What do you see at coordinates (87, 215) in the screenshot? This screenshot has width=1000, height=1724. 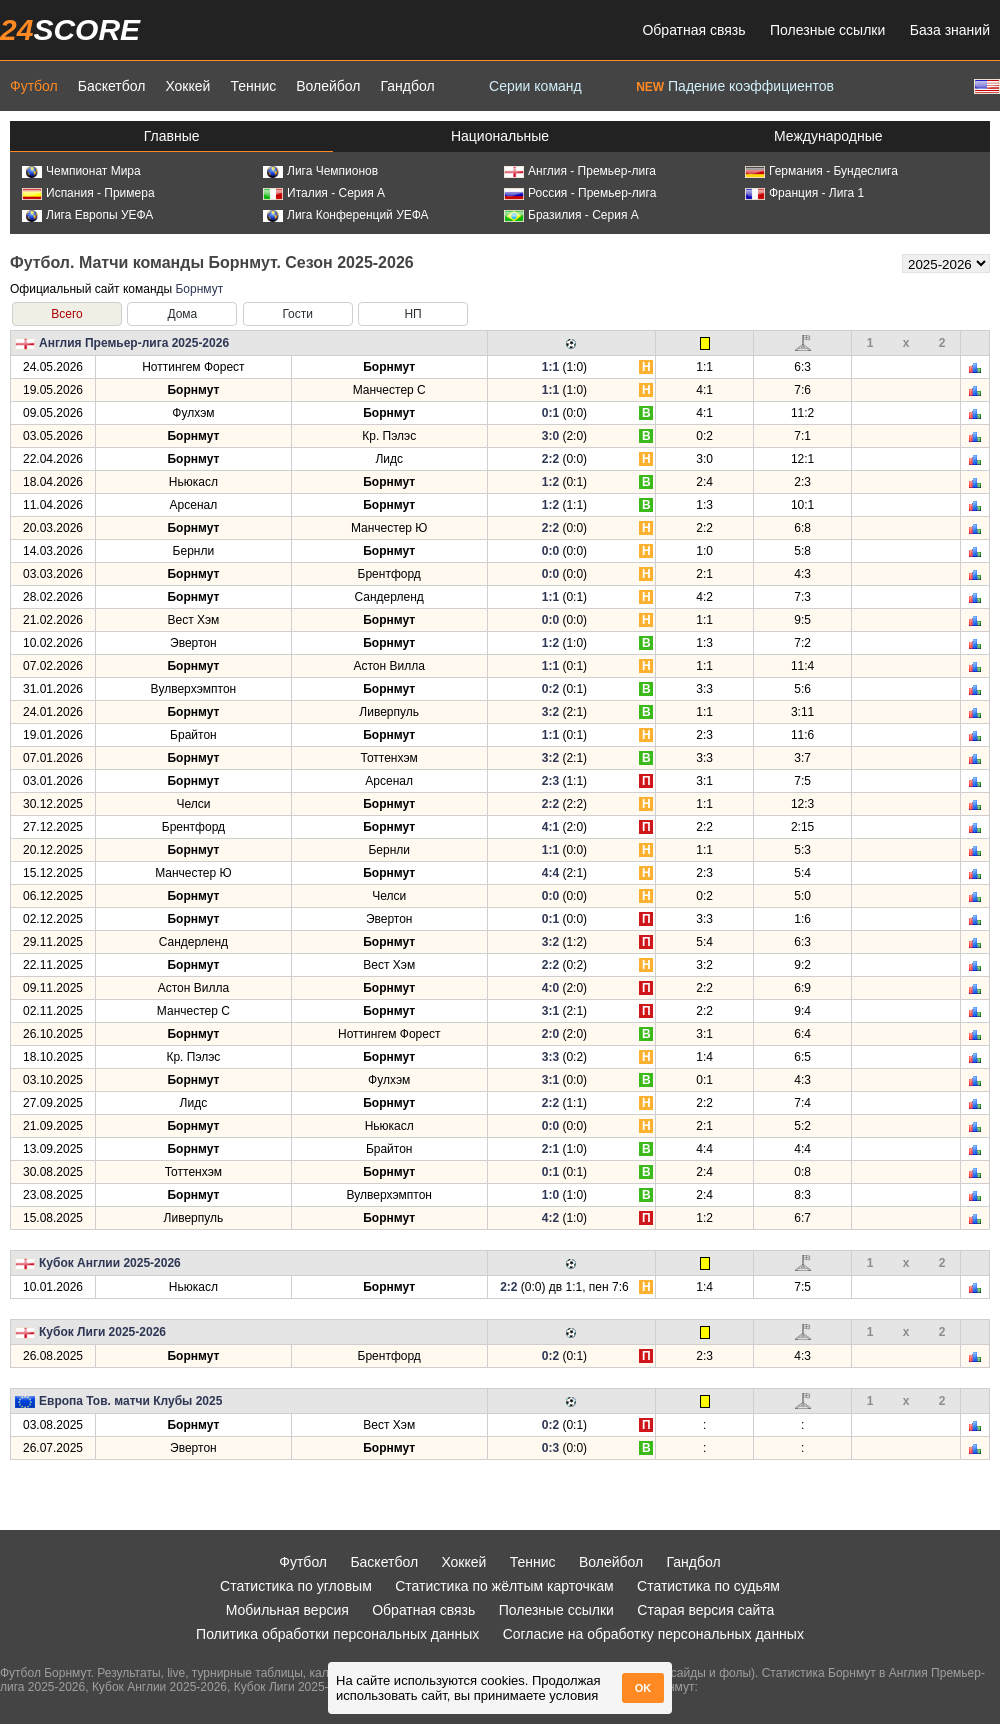 I see `Лига Европы УЕФА` at bounding box center [87, 215].